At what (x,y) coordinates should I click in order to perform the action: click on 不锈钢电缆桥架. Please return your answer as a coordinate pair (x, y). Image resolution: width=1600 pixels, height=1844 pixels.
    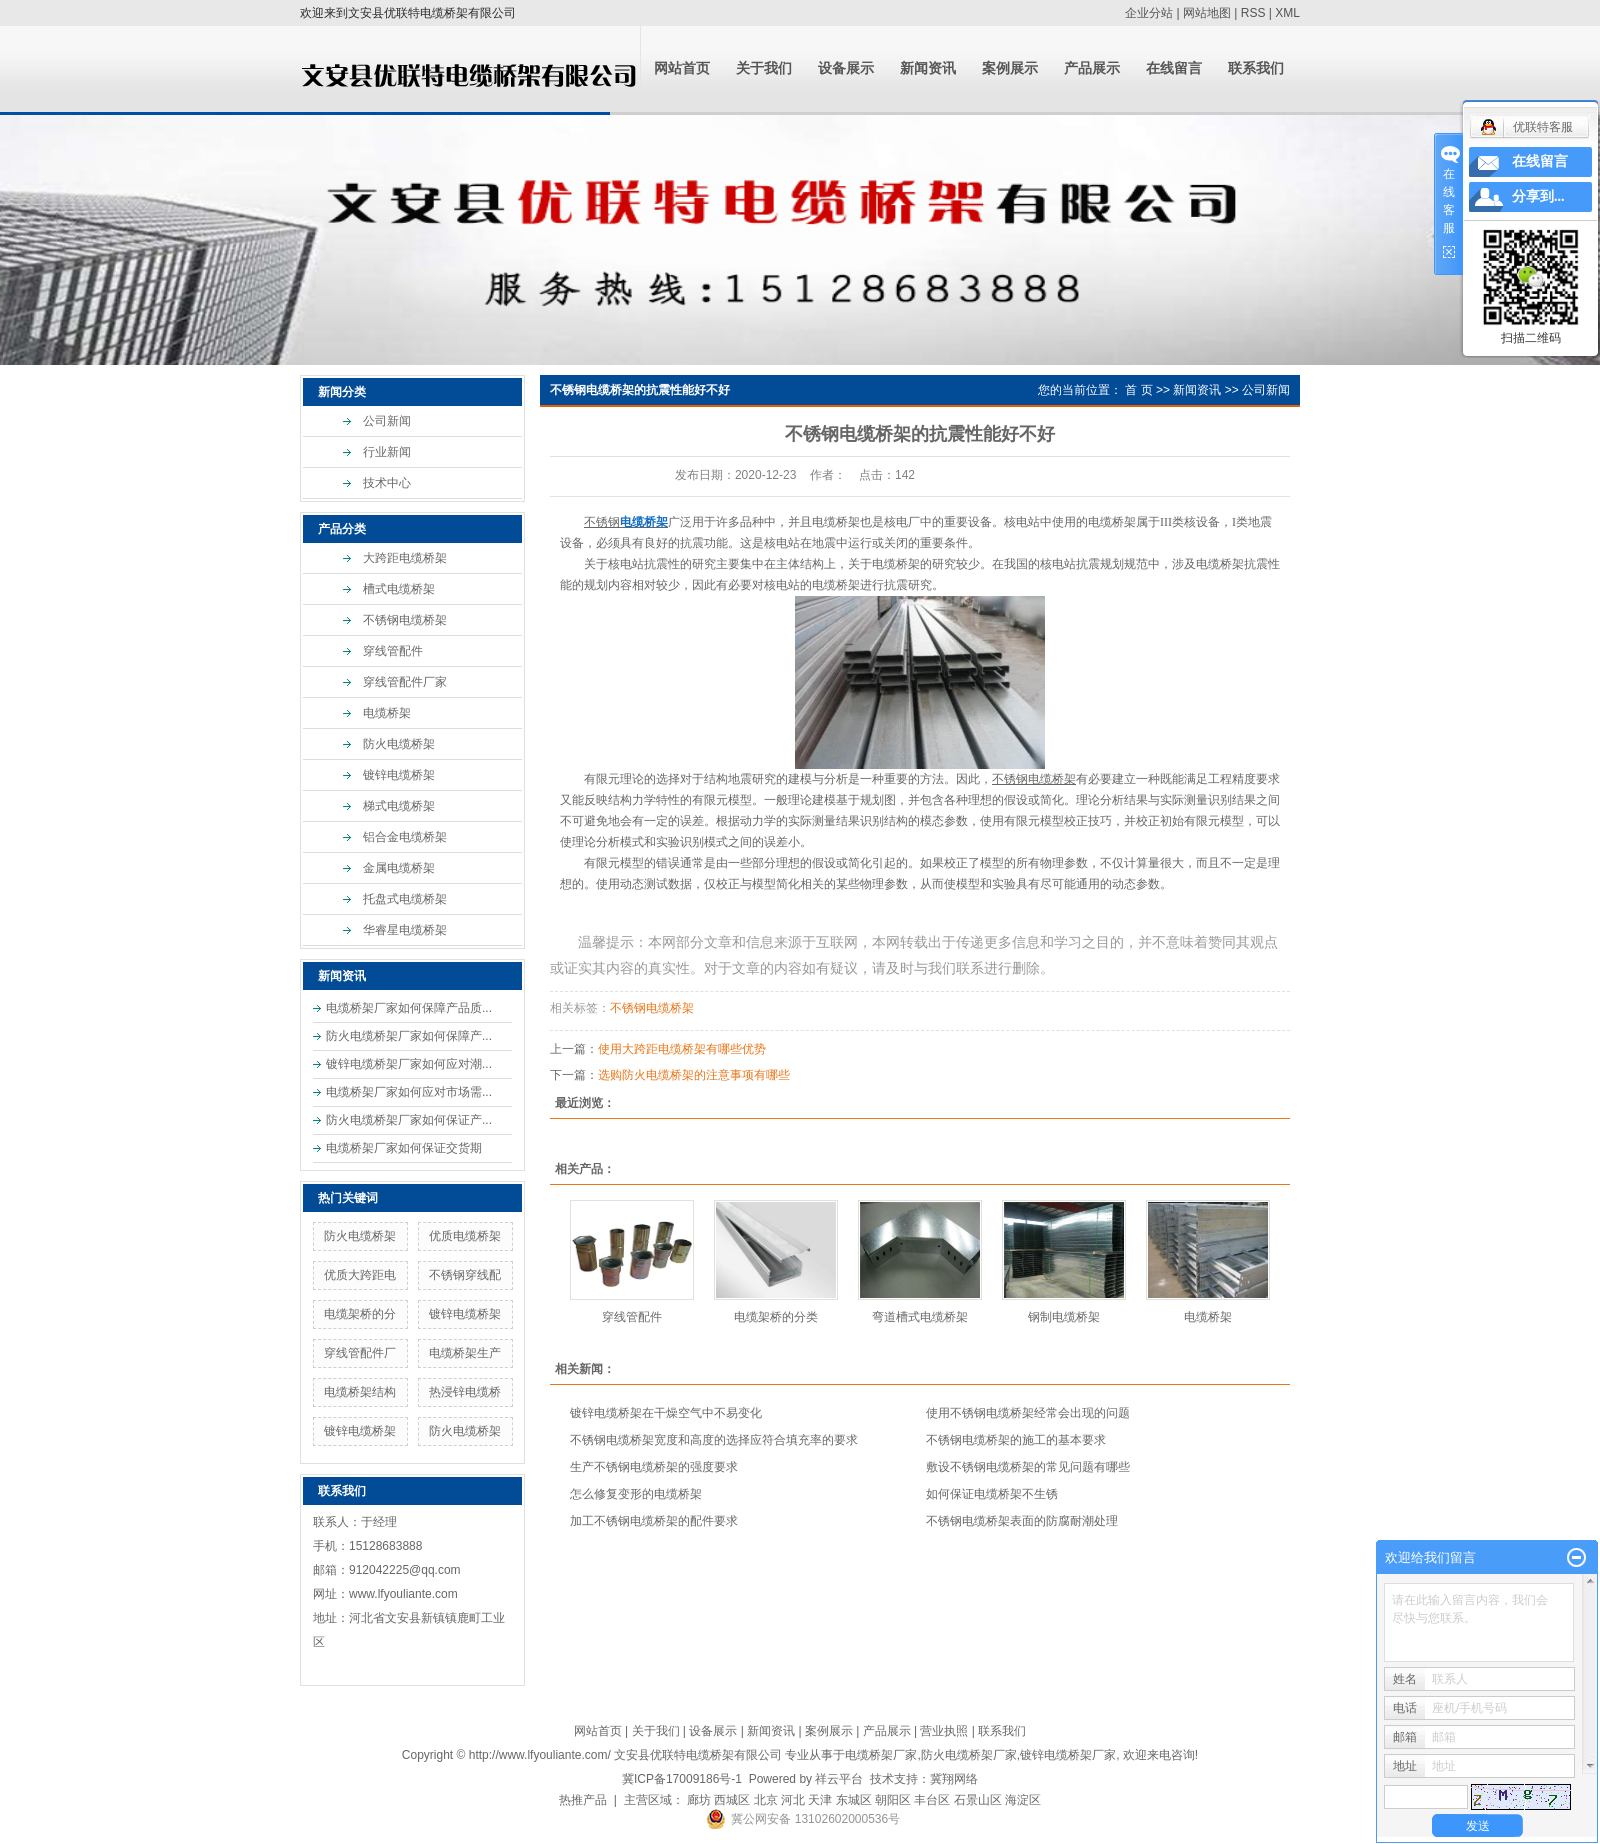
    Looking at the image, I should click on (405, 620).